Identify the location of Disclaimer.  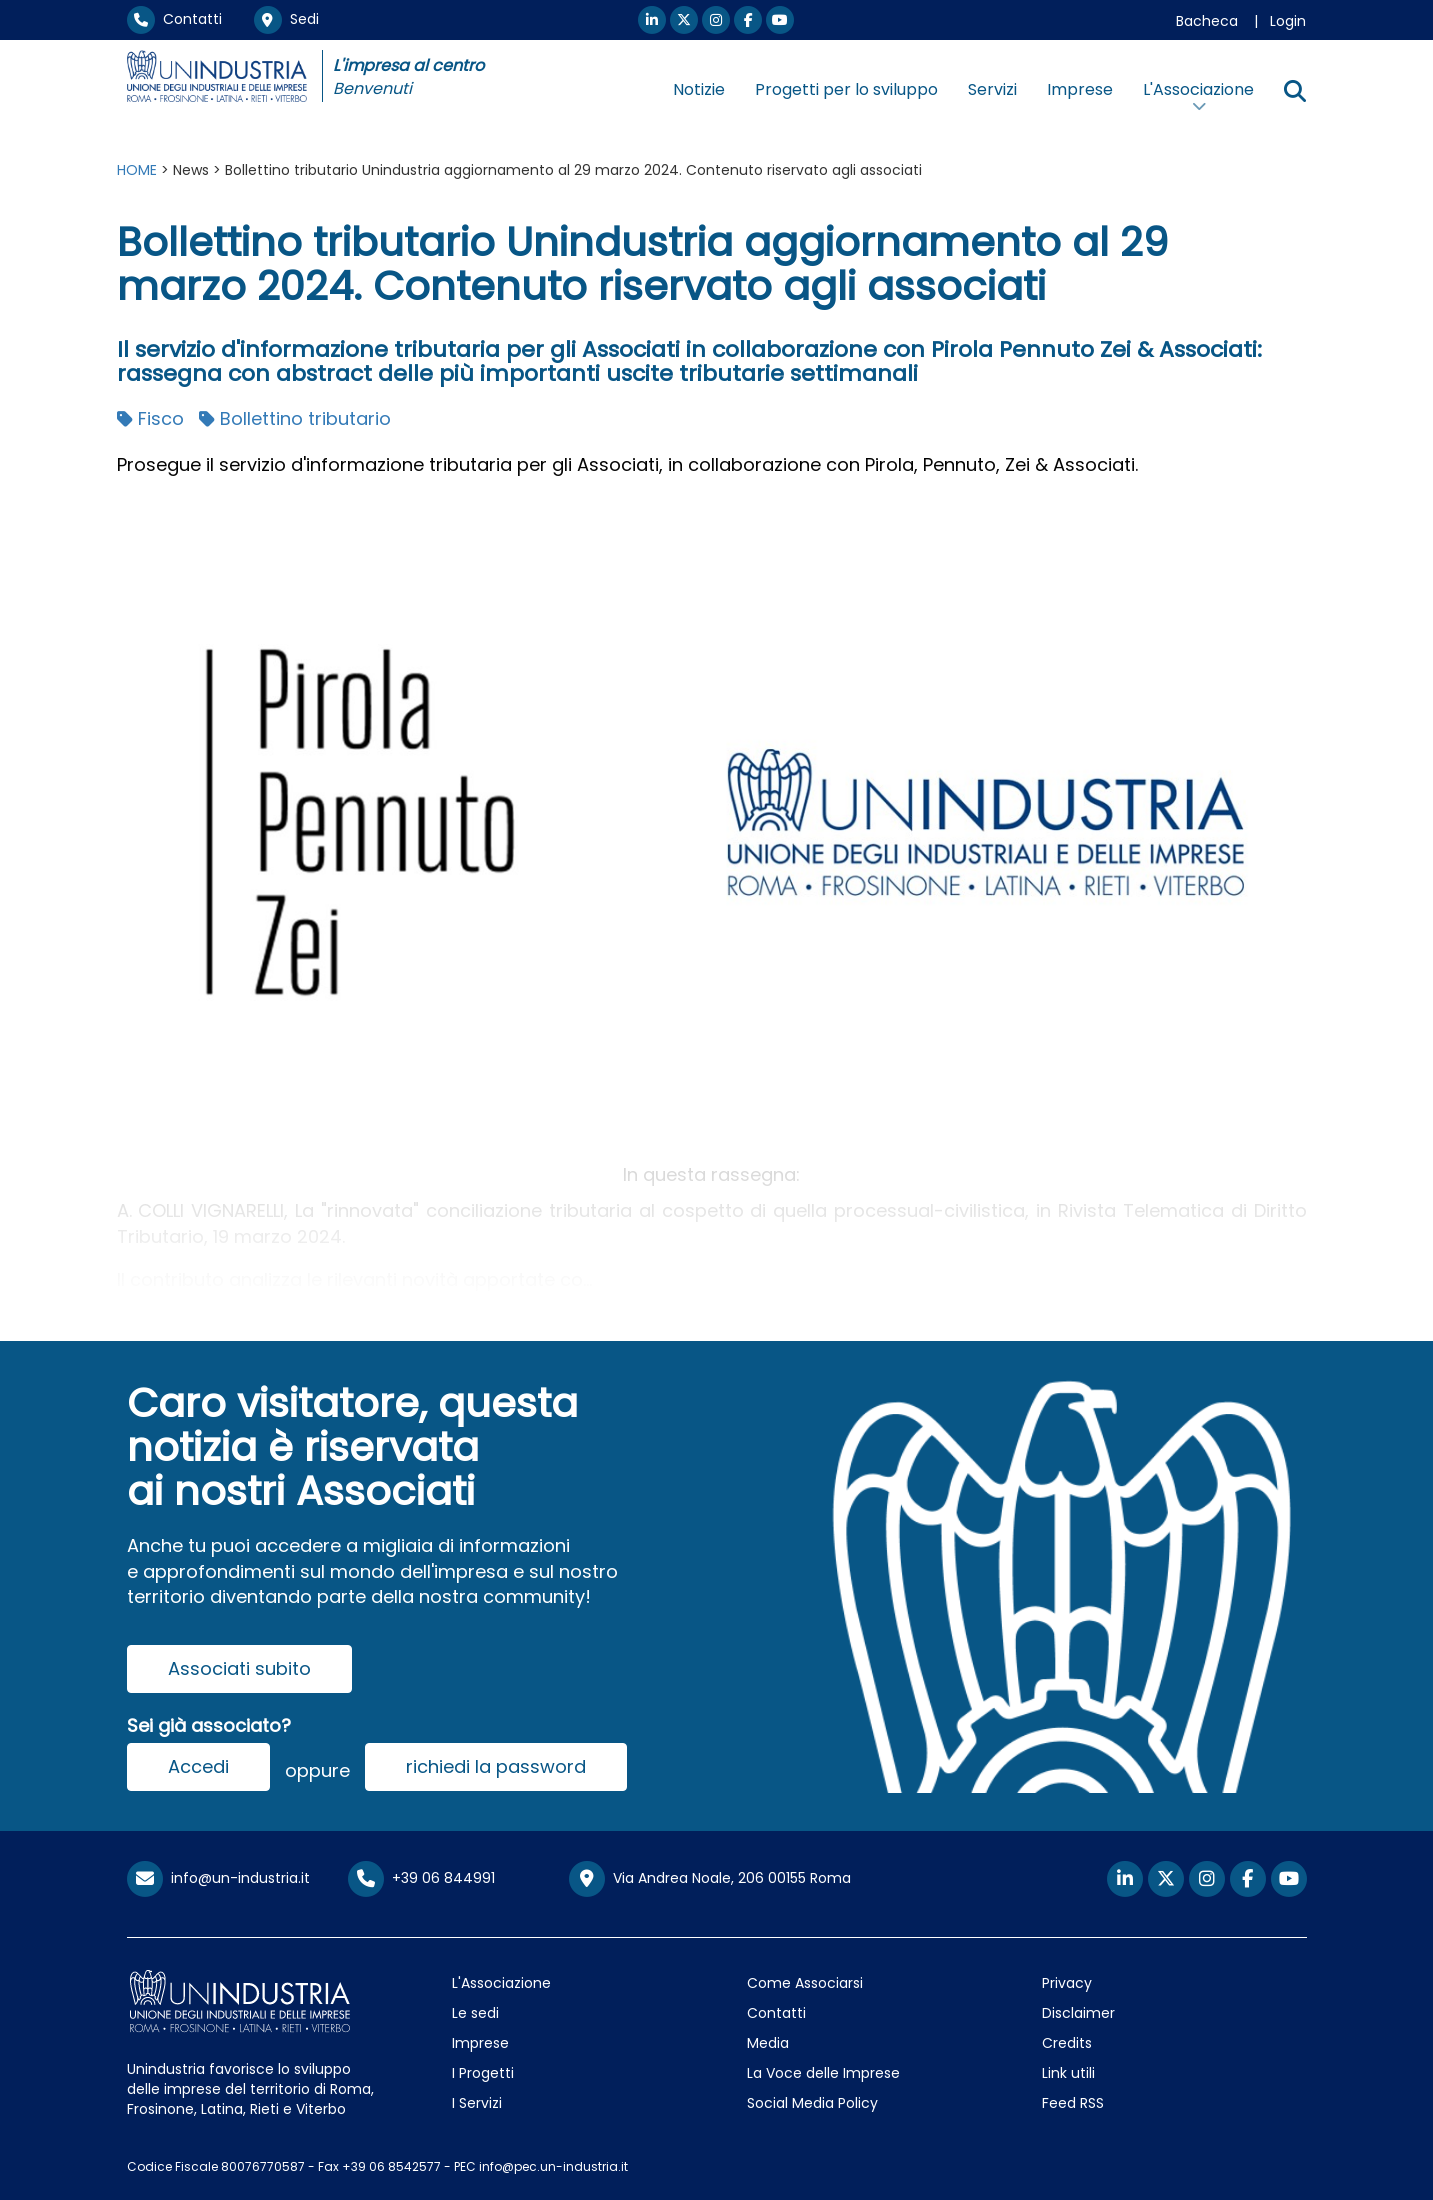
(1078, 2013).